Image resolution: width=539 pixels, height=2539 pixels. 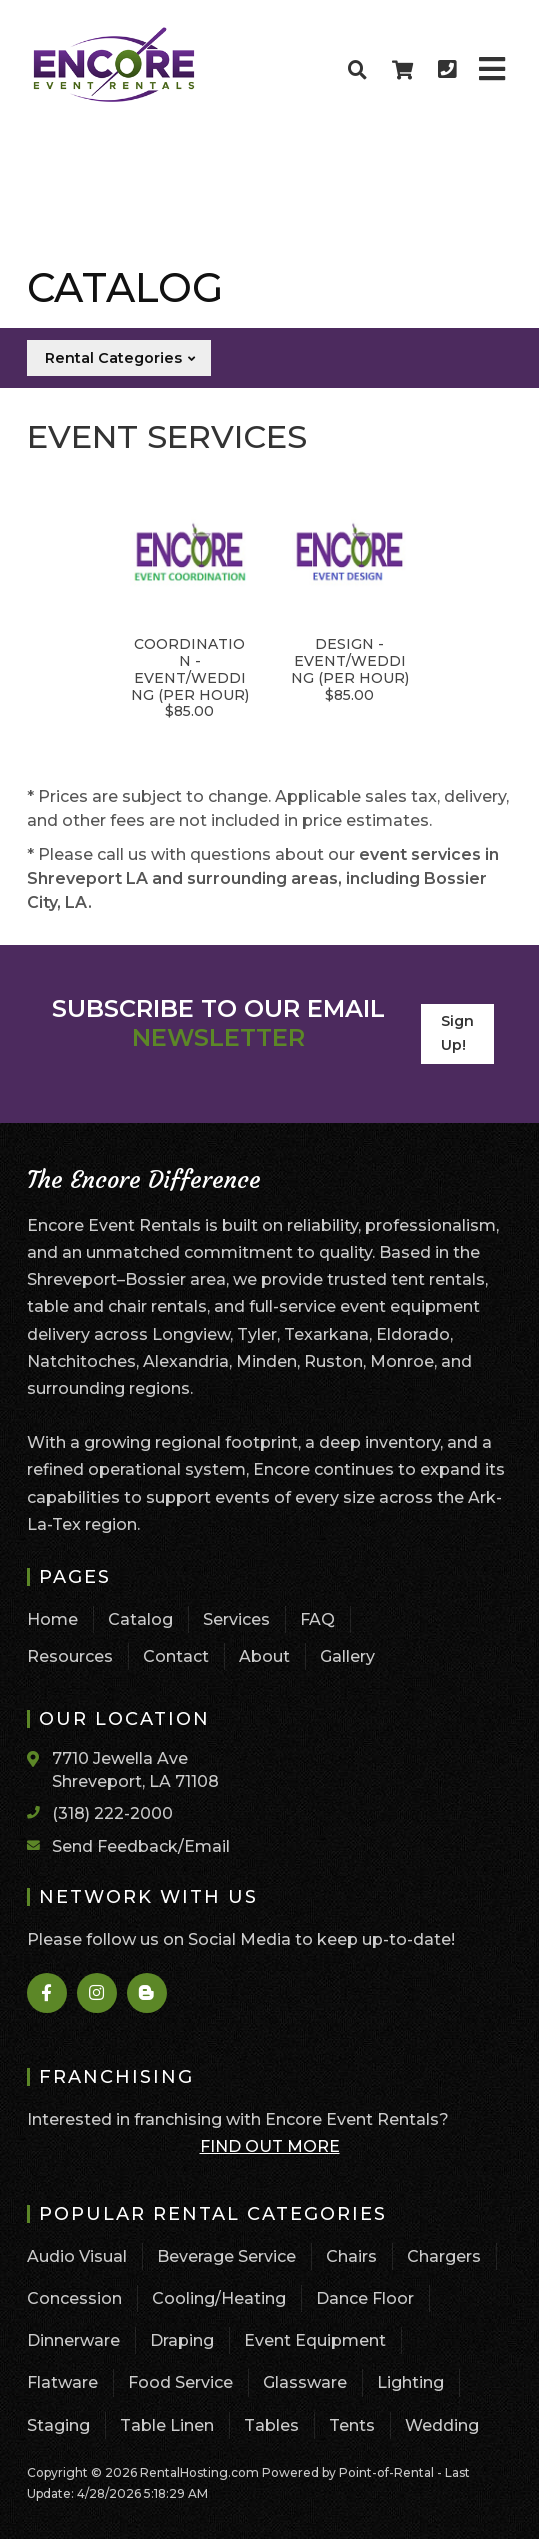 I want to click on Food Service, so click(x=180, y=2382).